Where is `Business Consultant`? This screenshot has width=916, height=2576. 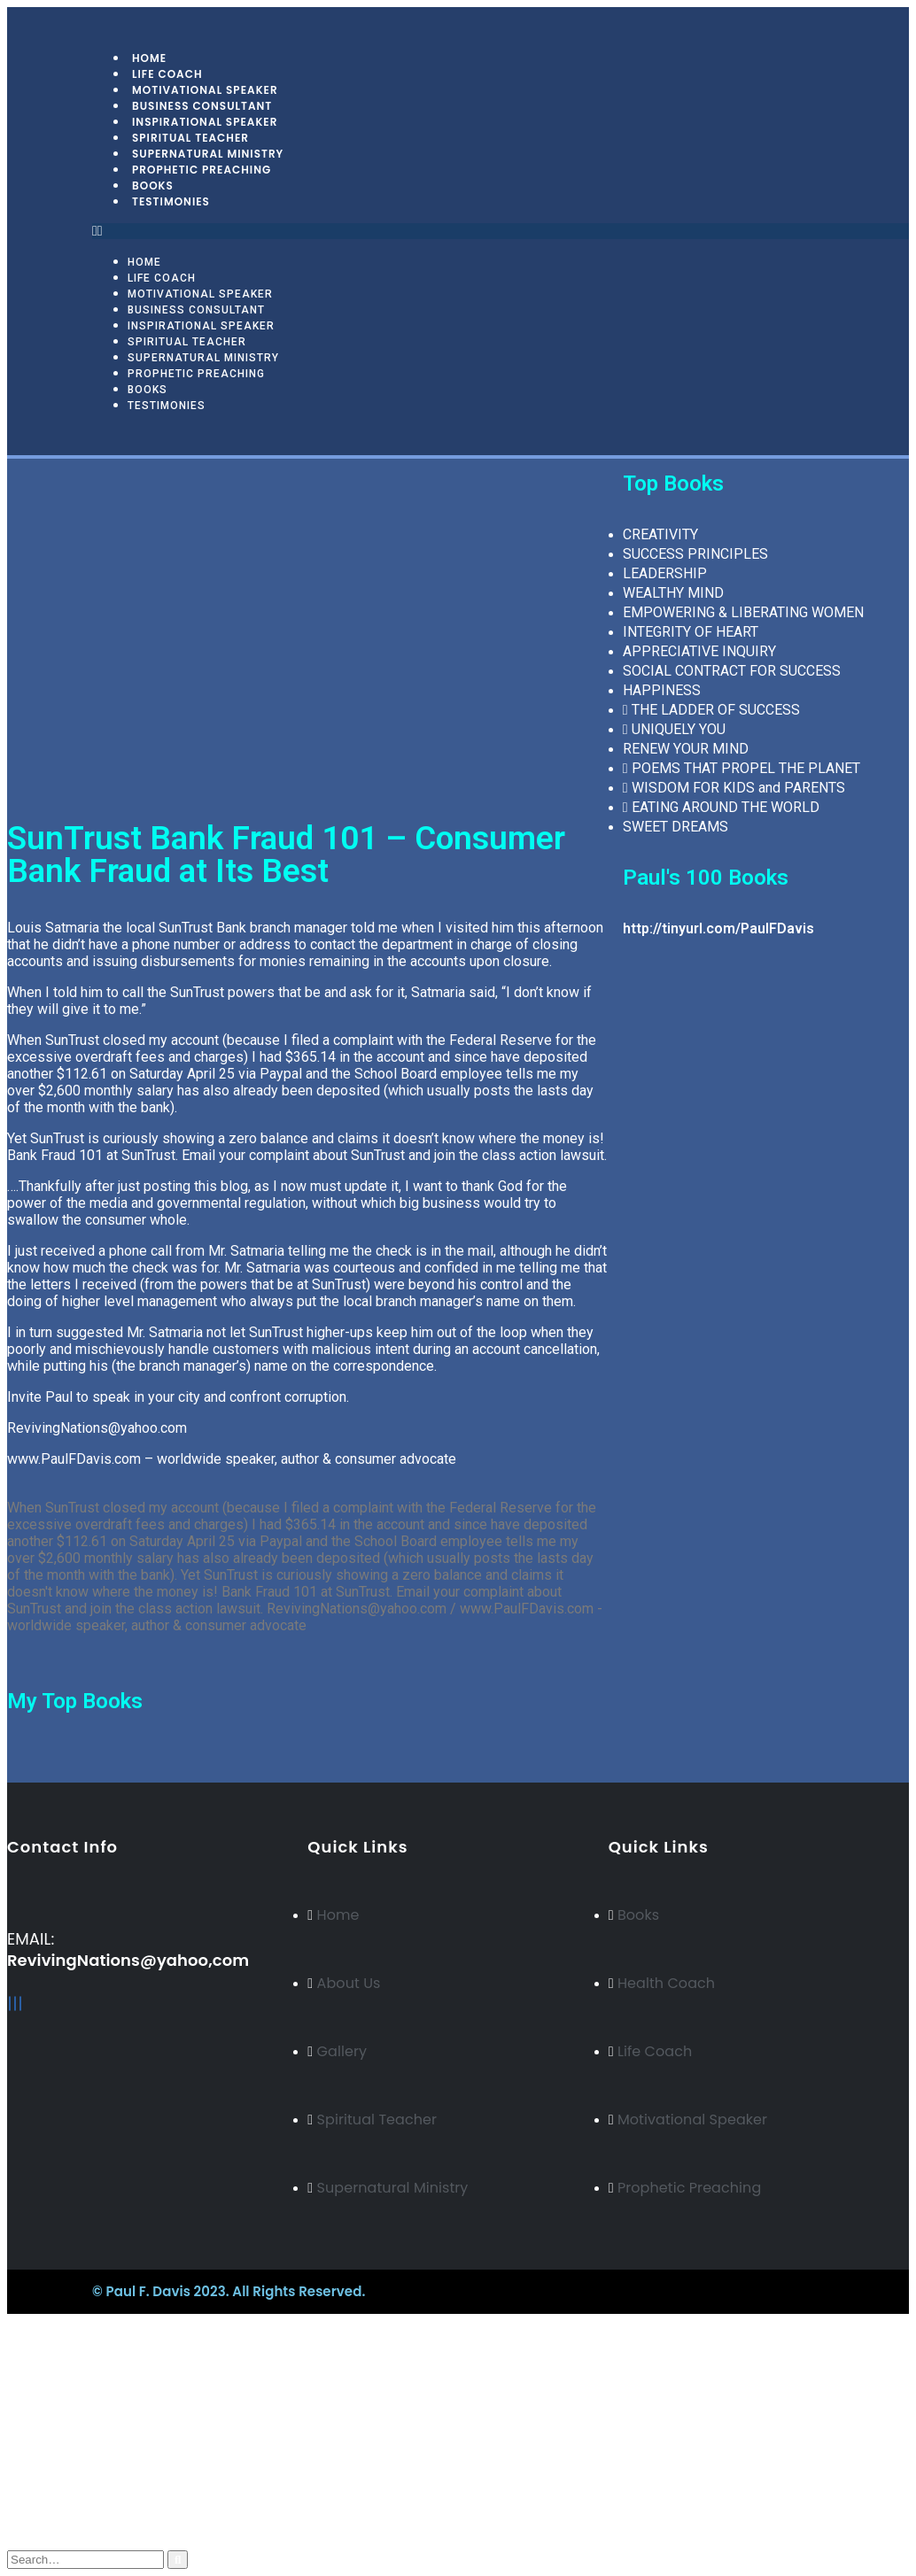
Business Consultant is located at coordinates (196, 310).